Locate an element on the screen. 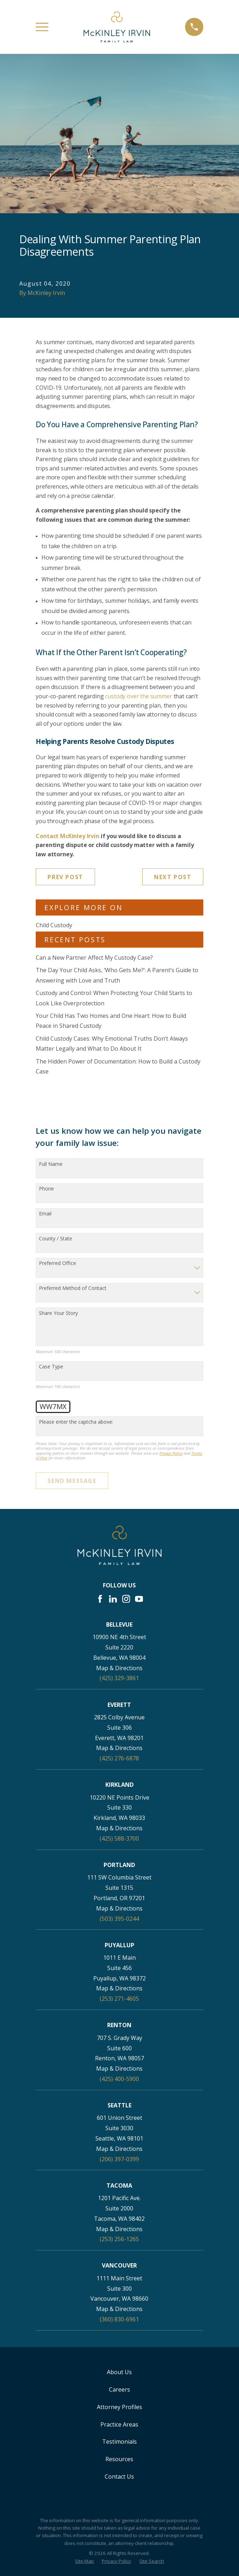 This screenshot has height=2576, width=239. [LinkedIn] is located at coordinates (113, 1599).